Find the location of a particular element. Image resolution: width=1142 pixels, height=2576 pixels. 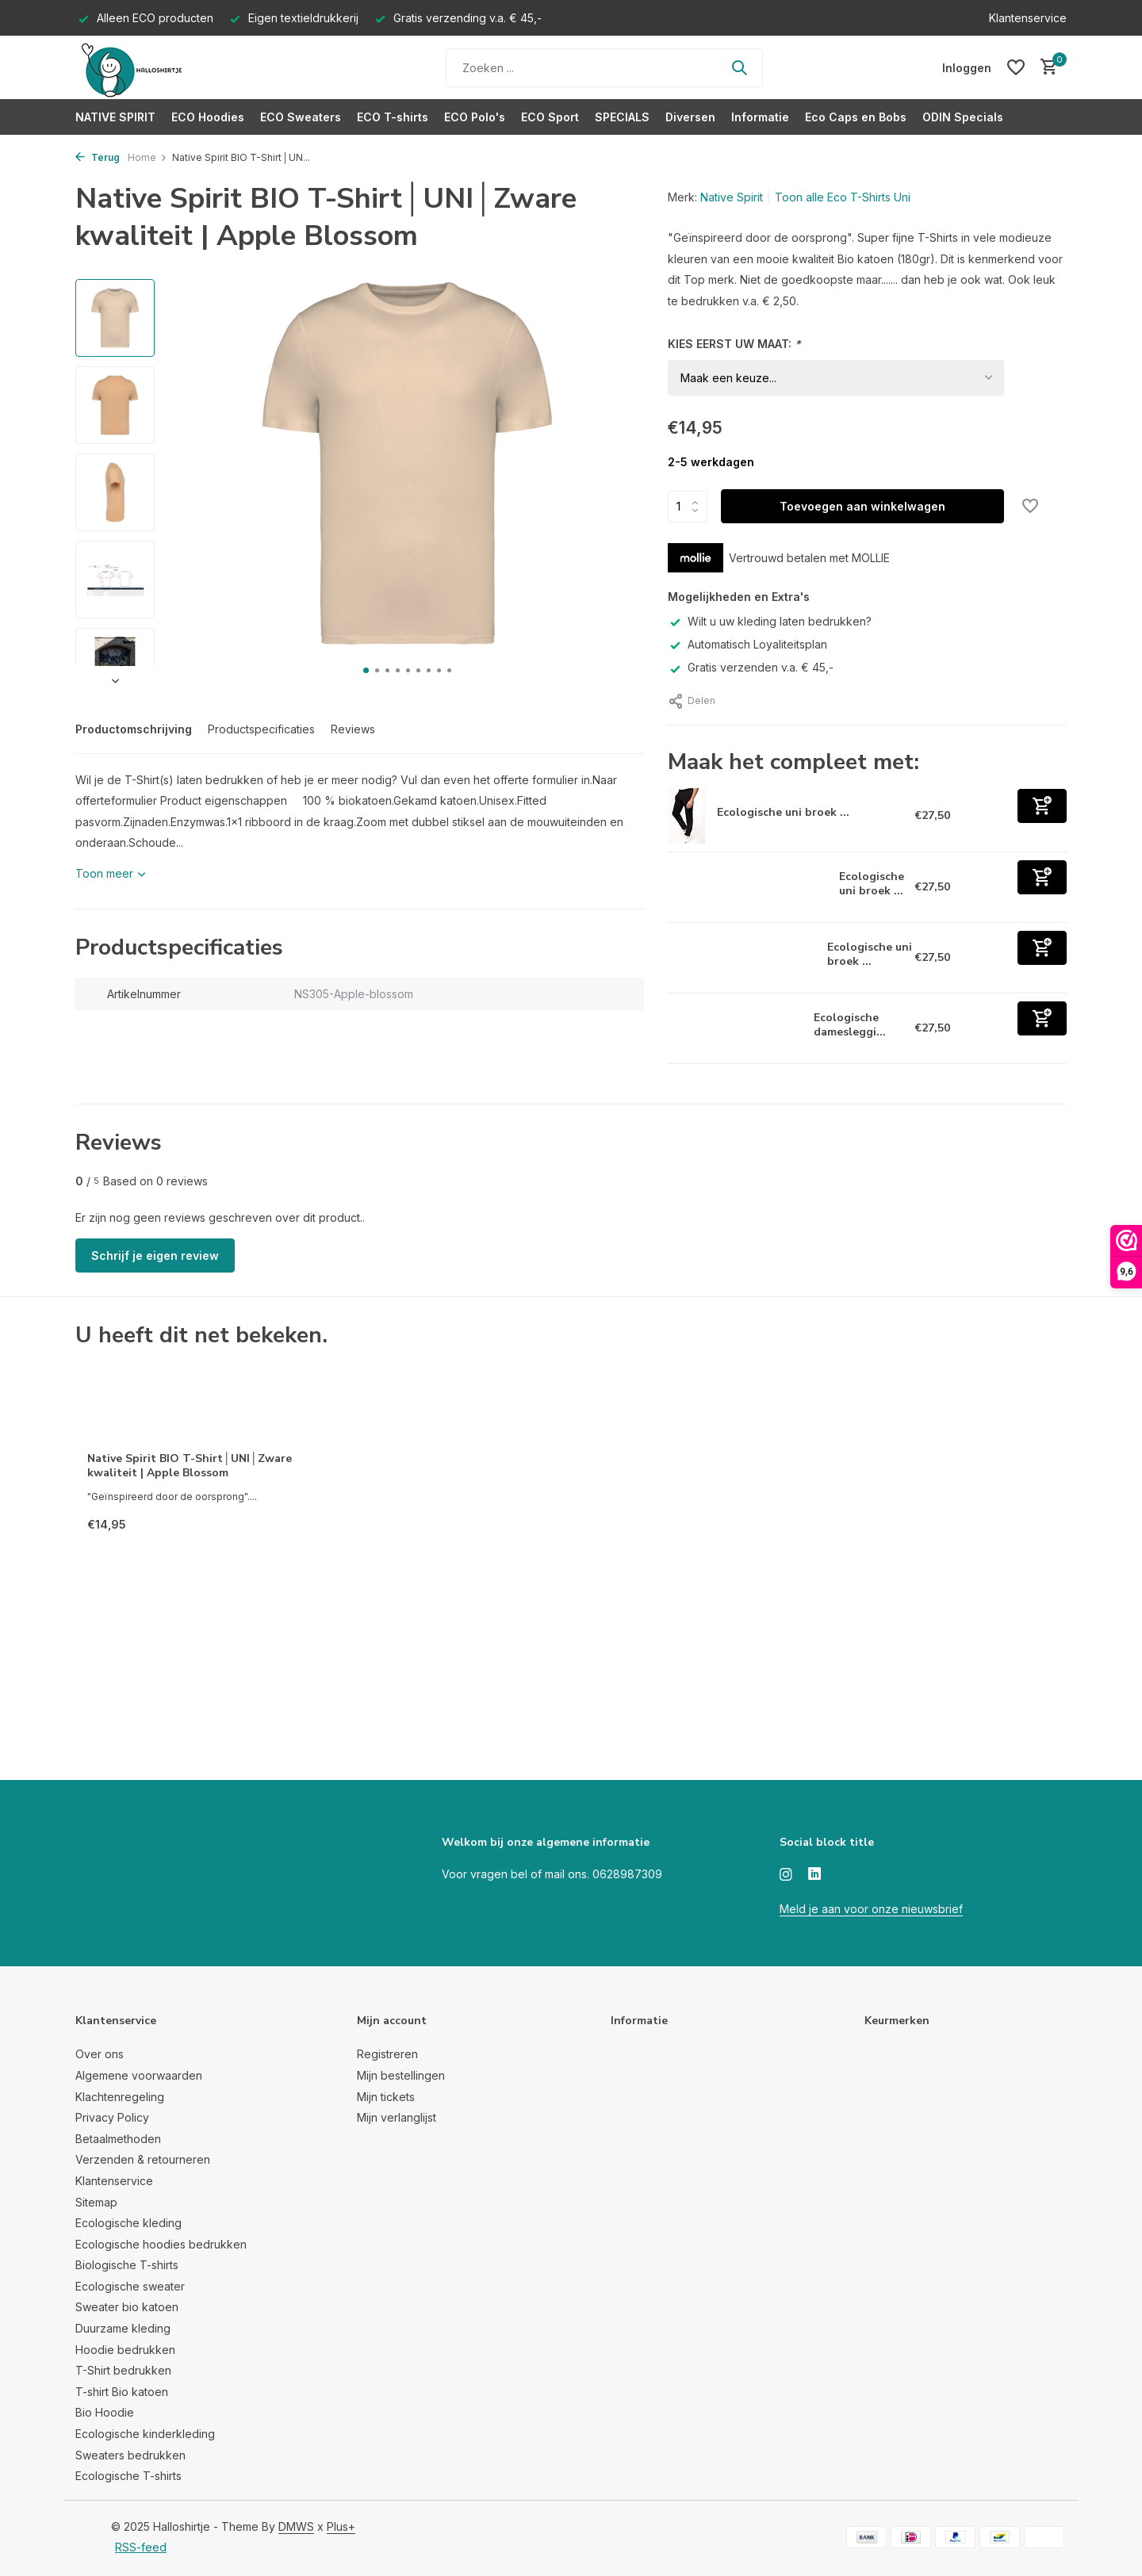

[Verlanglijst] is located at coordinates (1016, 67).